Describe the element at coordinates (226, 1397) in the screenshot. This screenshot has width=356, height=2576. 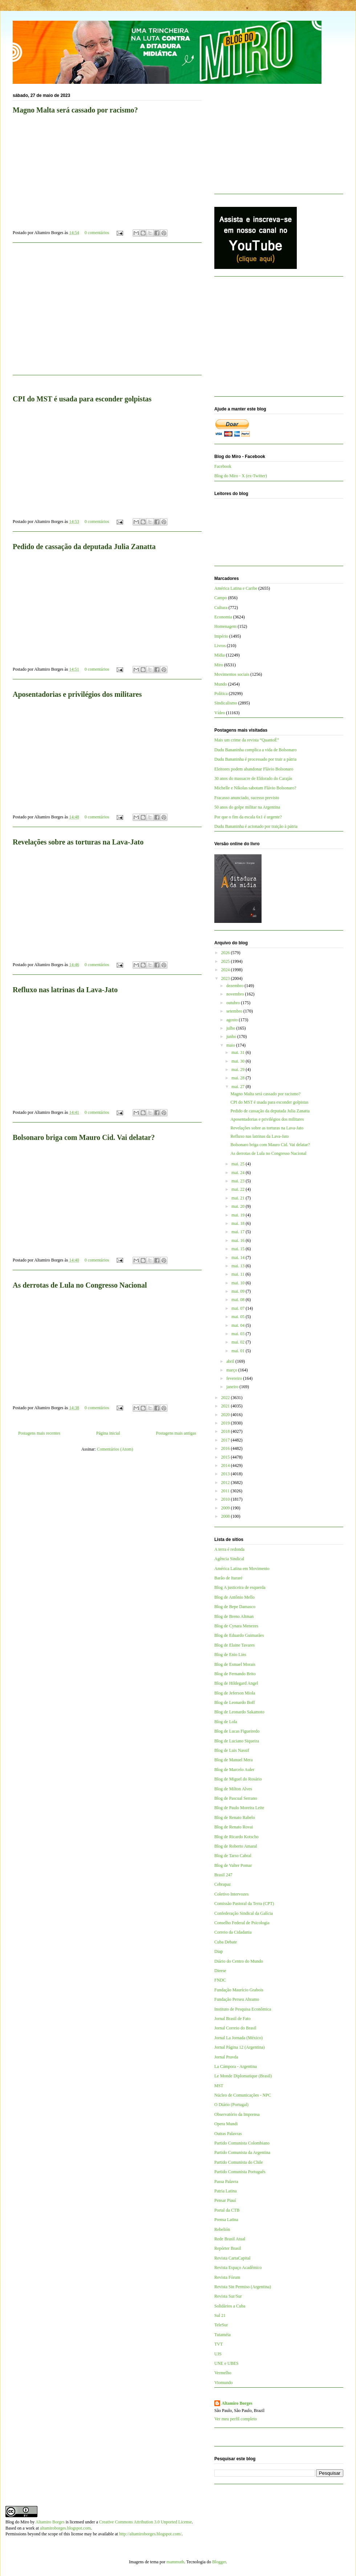
I see `2022` at that location.